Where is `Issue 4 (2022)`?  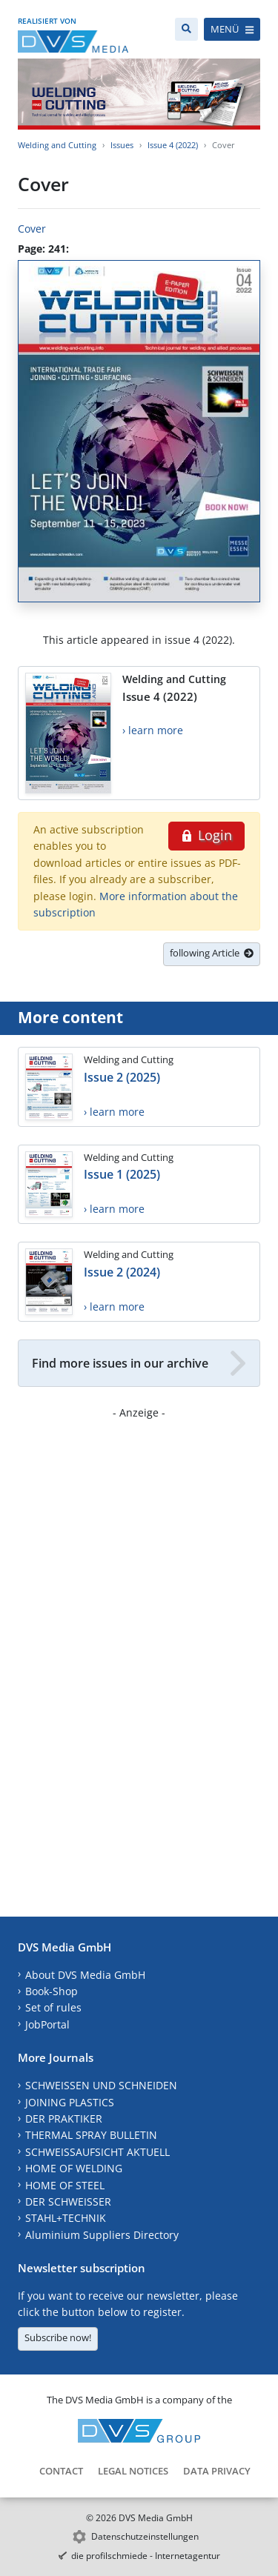
Issue 4 (2022) is located at coordinates (173, 144).